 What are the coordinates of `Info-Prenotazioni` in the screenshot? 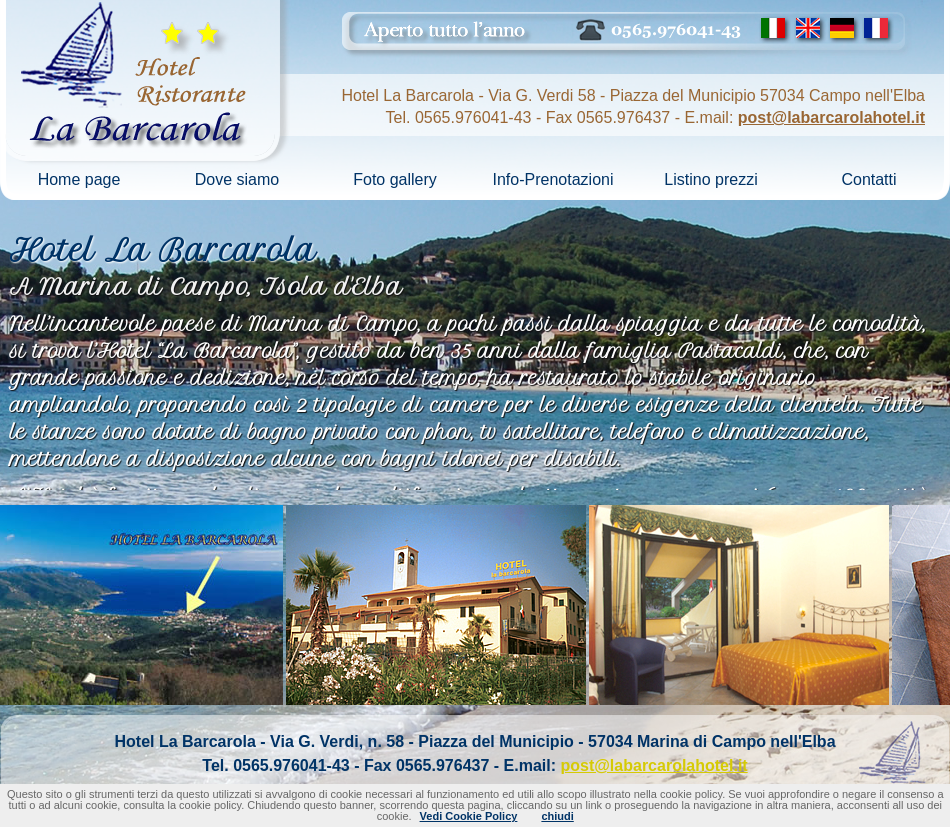 It's located at (553, 179).